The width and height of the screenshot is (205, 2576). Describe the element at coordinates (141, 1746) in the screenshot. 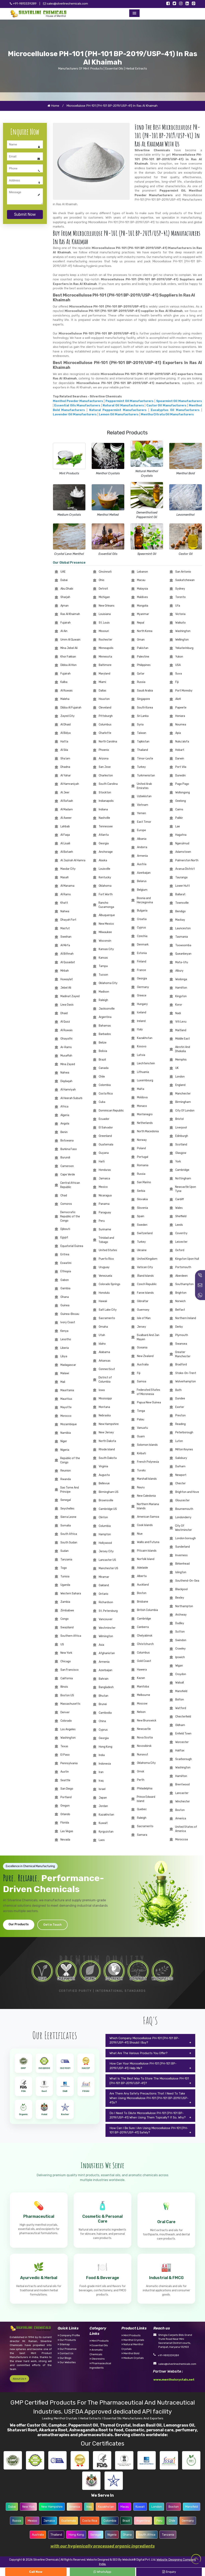

I see `Novosibirsk` at that location.